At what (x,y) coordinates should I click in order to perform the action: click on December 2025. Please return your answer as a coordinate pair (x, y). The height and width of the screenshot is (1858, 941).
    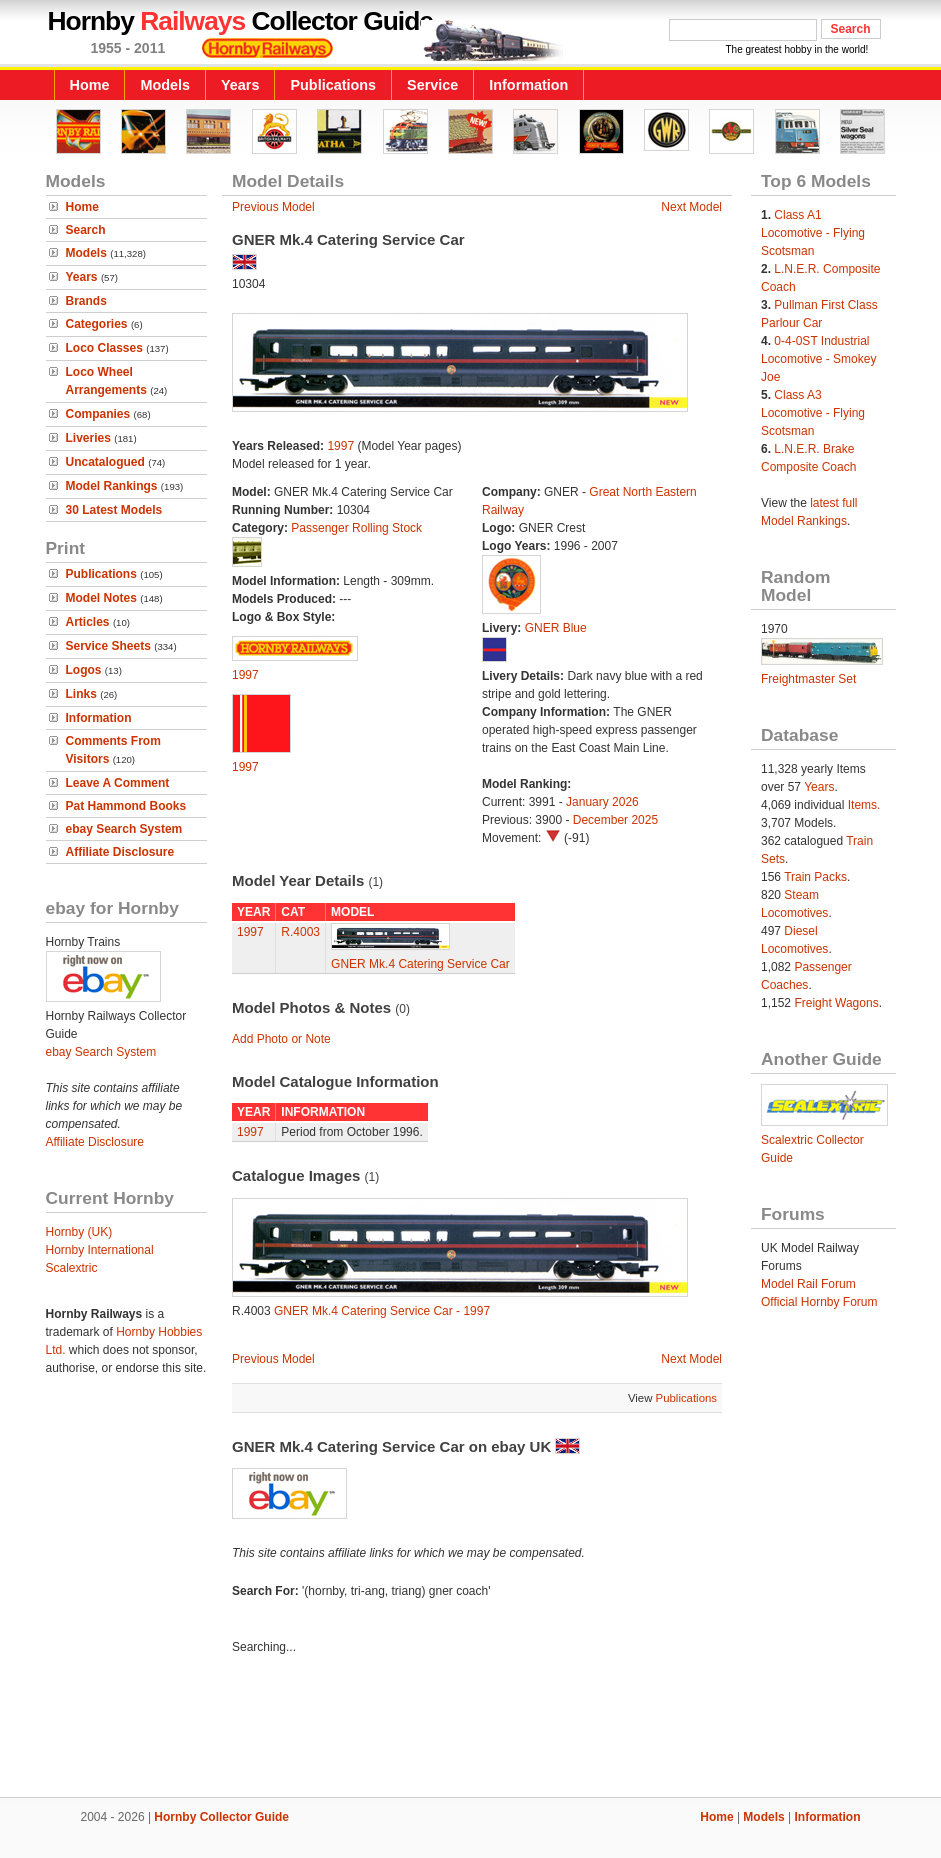
    Looking at the image, I should click on (615, 820).